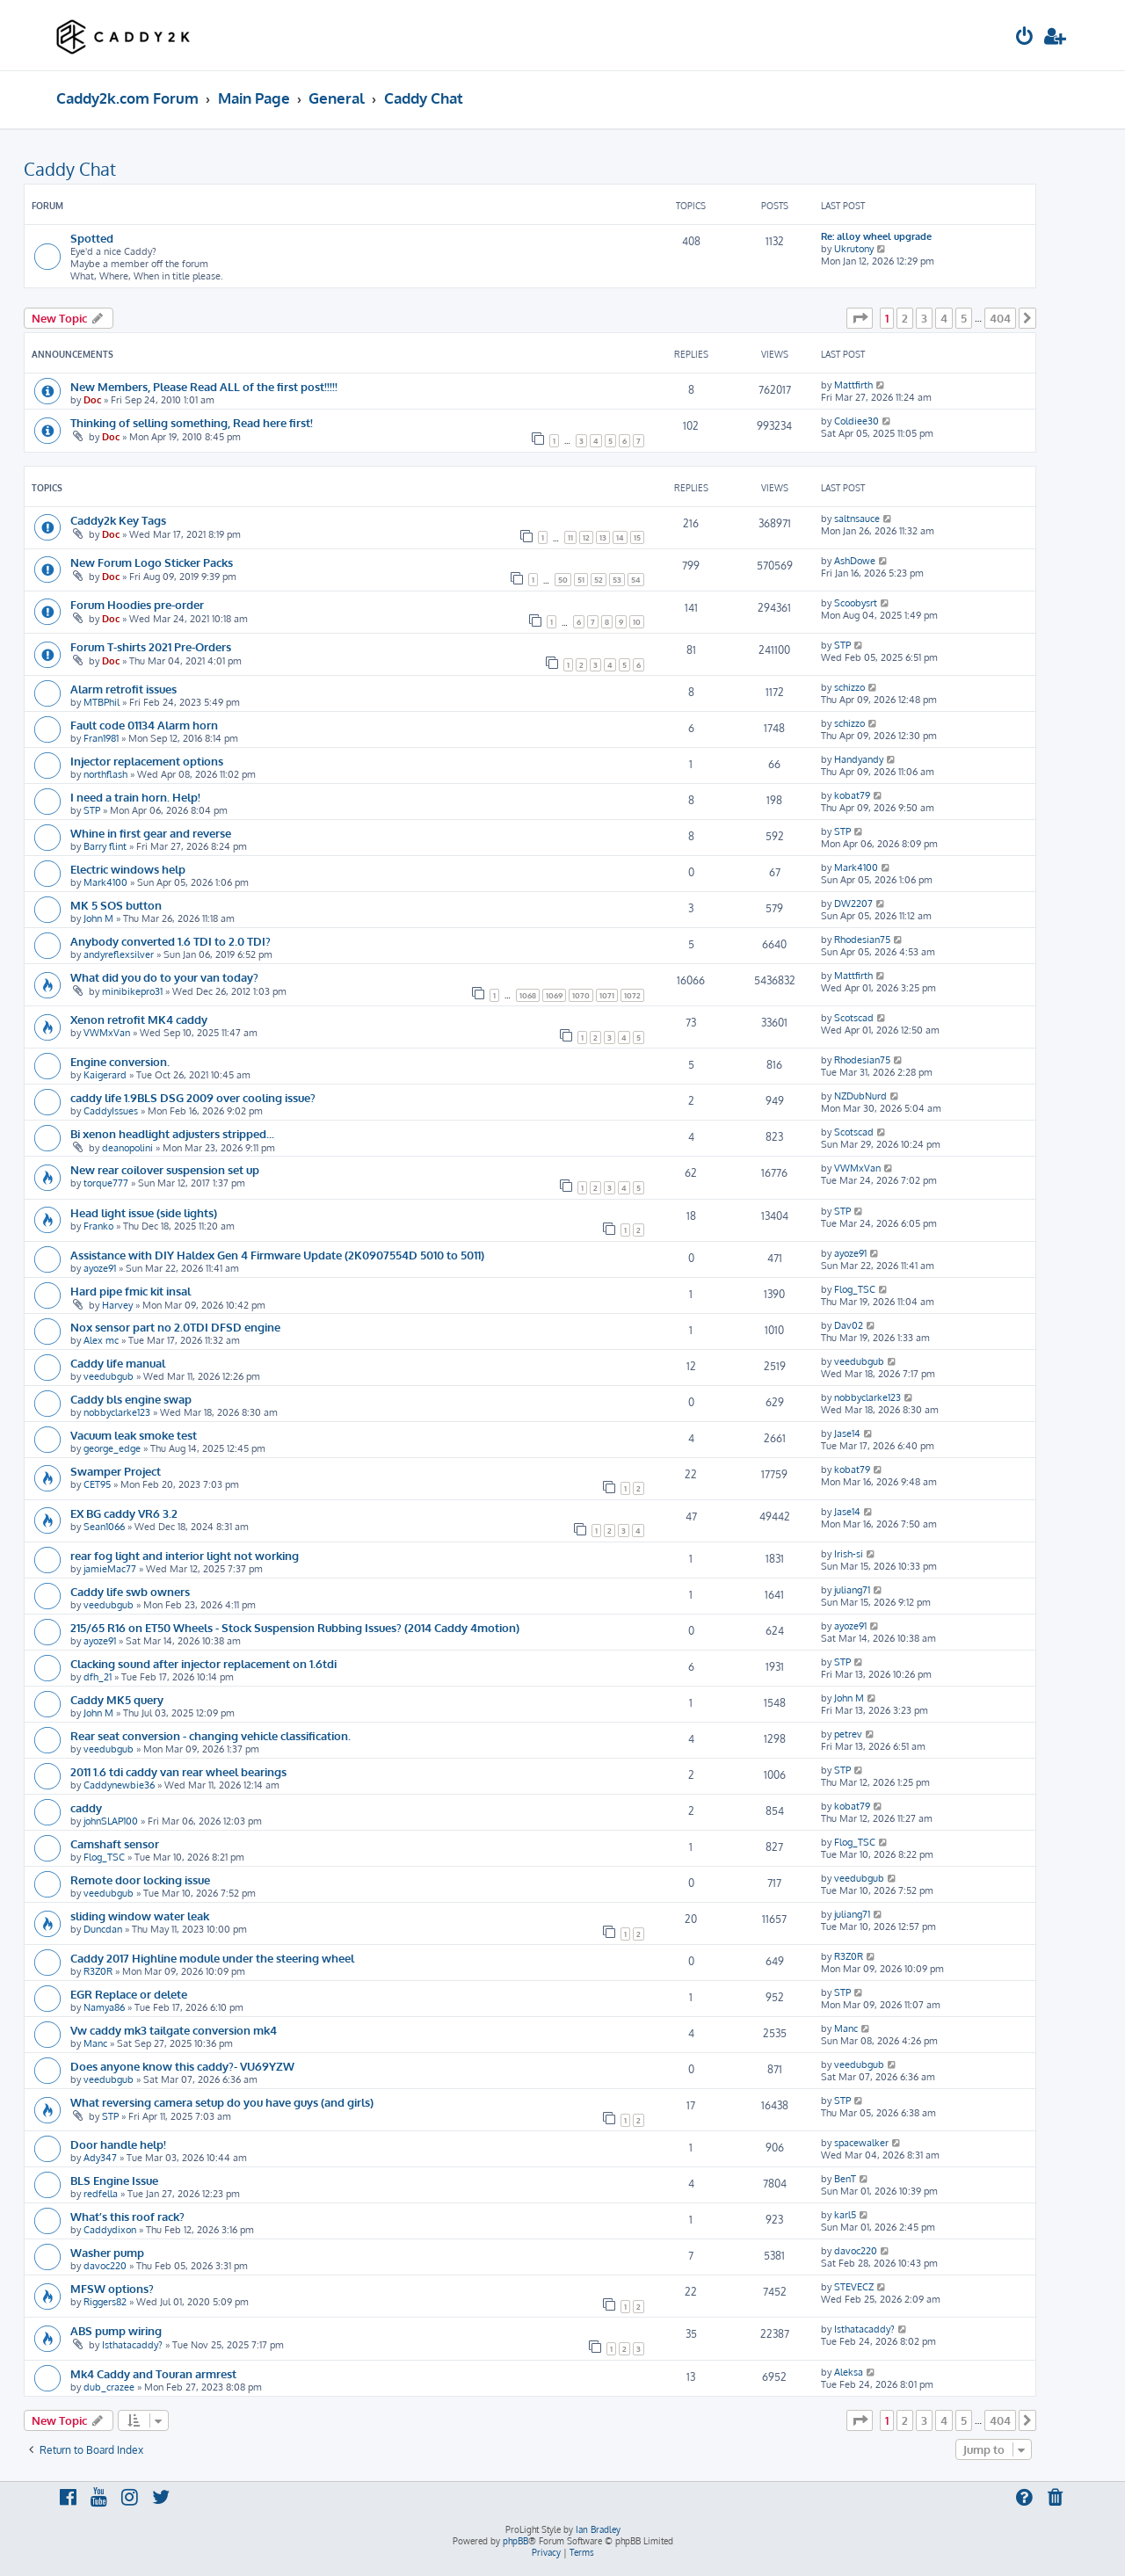  I want to click on Fran1981, so click(101, 738).